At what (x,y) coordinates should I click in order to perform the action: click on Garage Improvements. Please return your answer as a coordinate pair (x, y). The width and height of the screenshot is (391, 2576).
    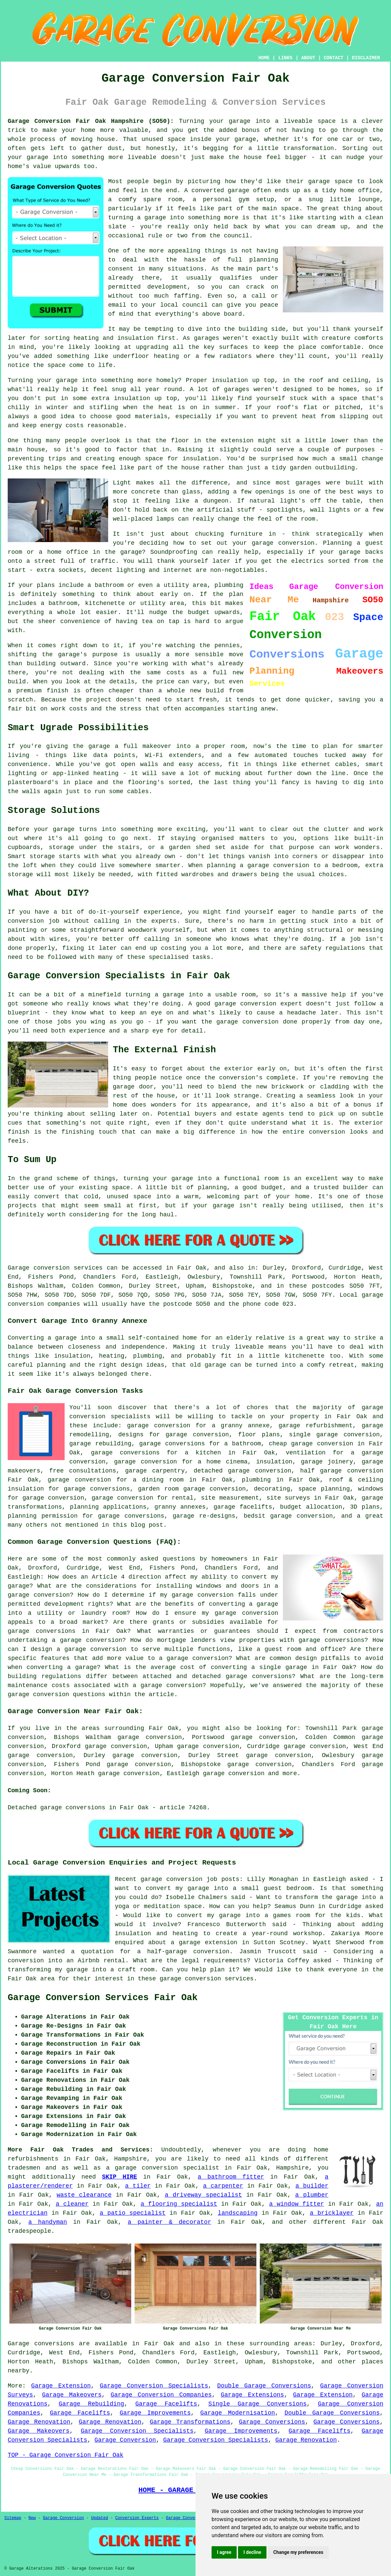
    Looking at the image, I should click on (155, 2413).